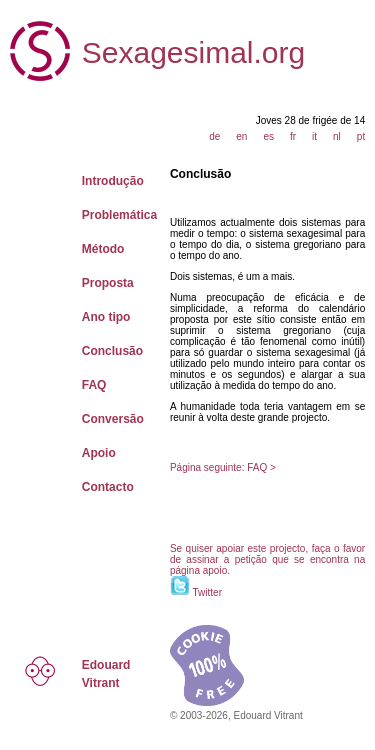 The height and width of the screenshot is (750, 375). What do you see at coordinates (103, 249) in the screenshot?
I see `Método` at bounding box center [103, 249].